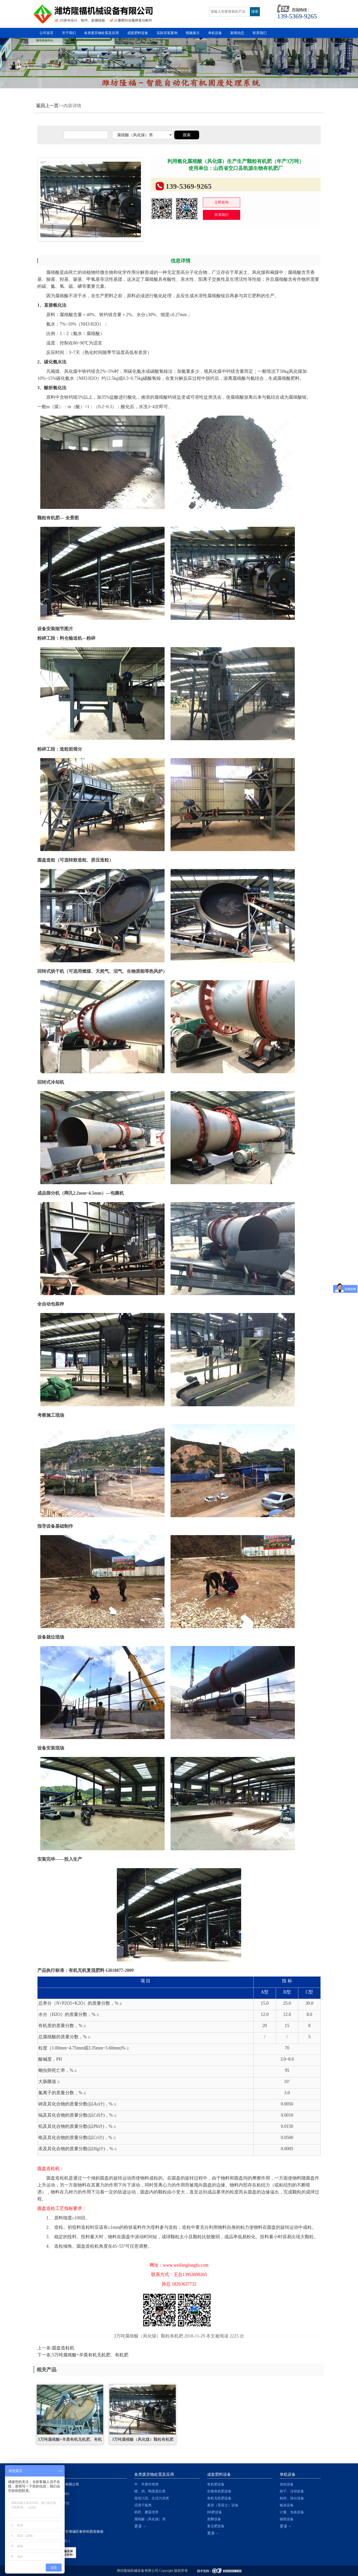  Describe the element at coordinates (287, 2505) in the screenshot. I see `输送设备` at that location.